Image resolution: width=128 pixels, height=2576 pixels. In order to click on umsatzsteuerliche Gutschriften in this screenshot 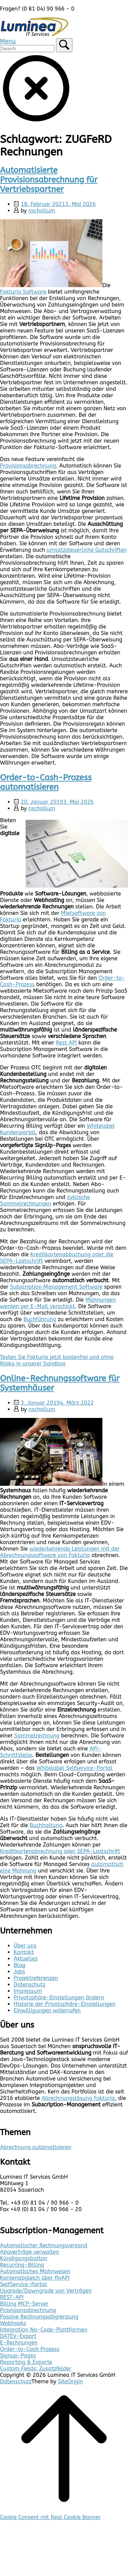, I will do `click(87, 550)`.